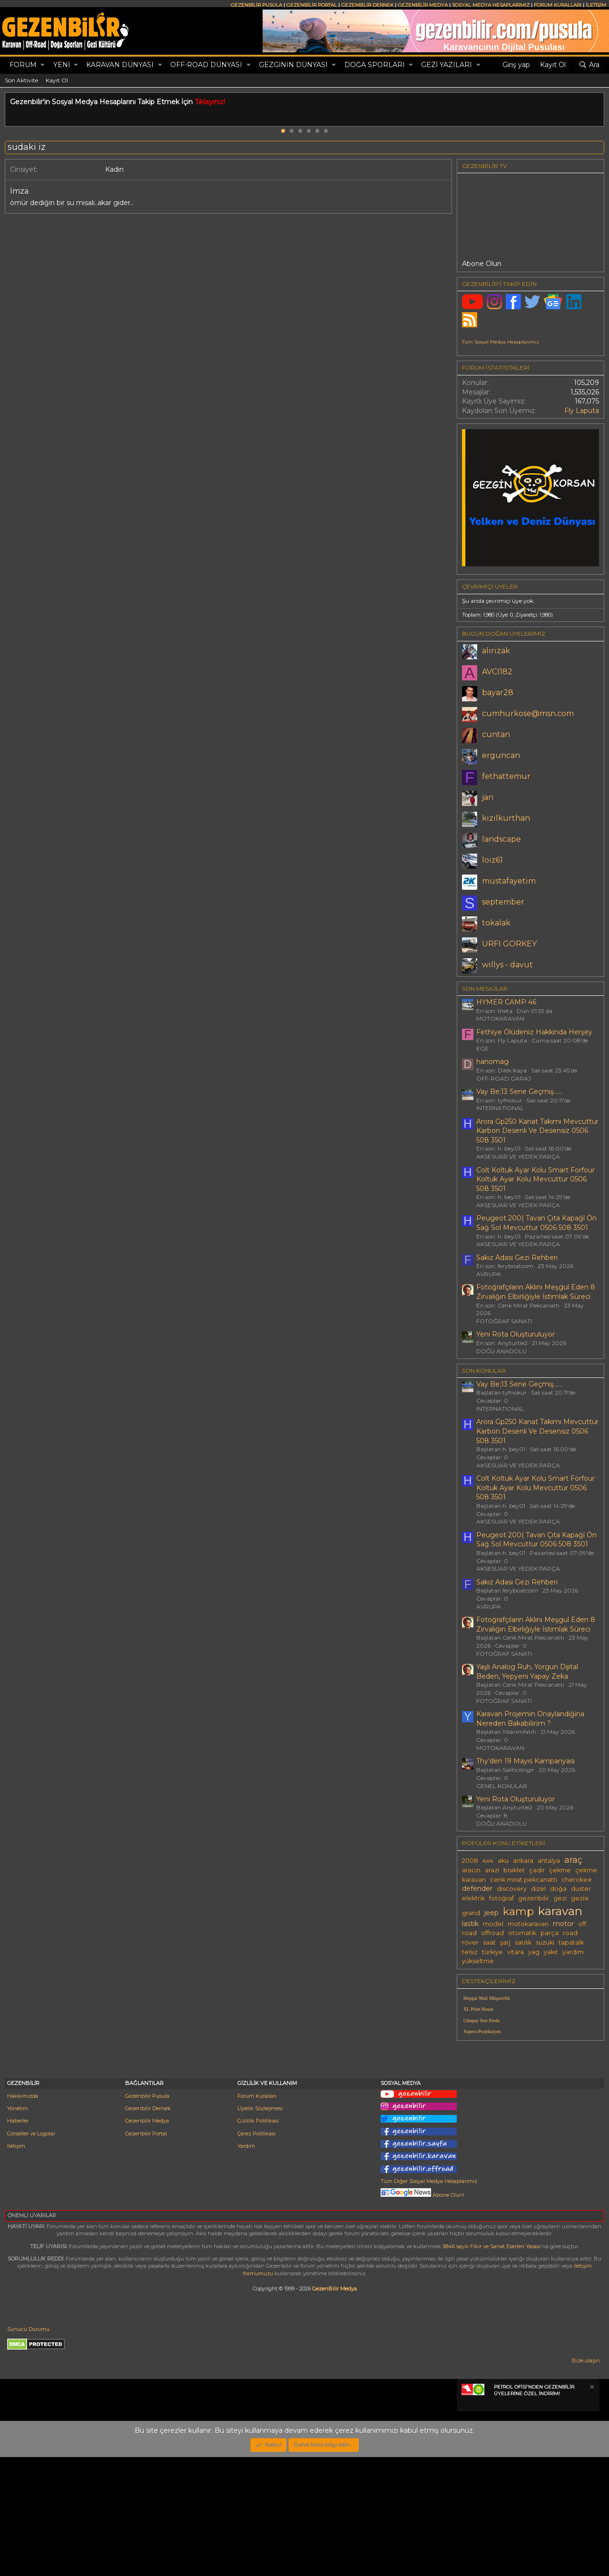 This screenshot has height=2576, width=609. I want to click on şarj, so click(505, 1942).